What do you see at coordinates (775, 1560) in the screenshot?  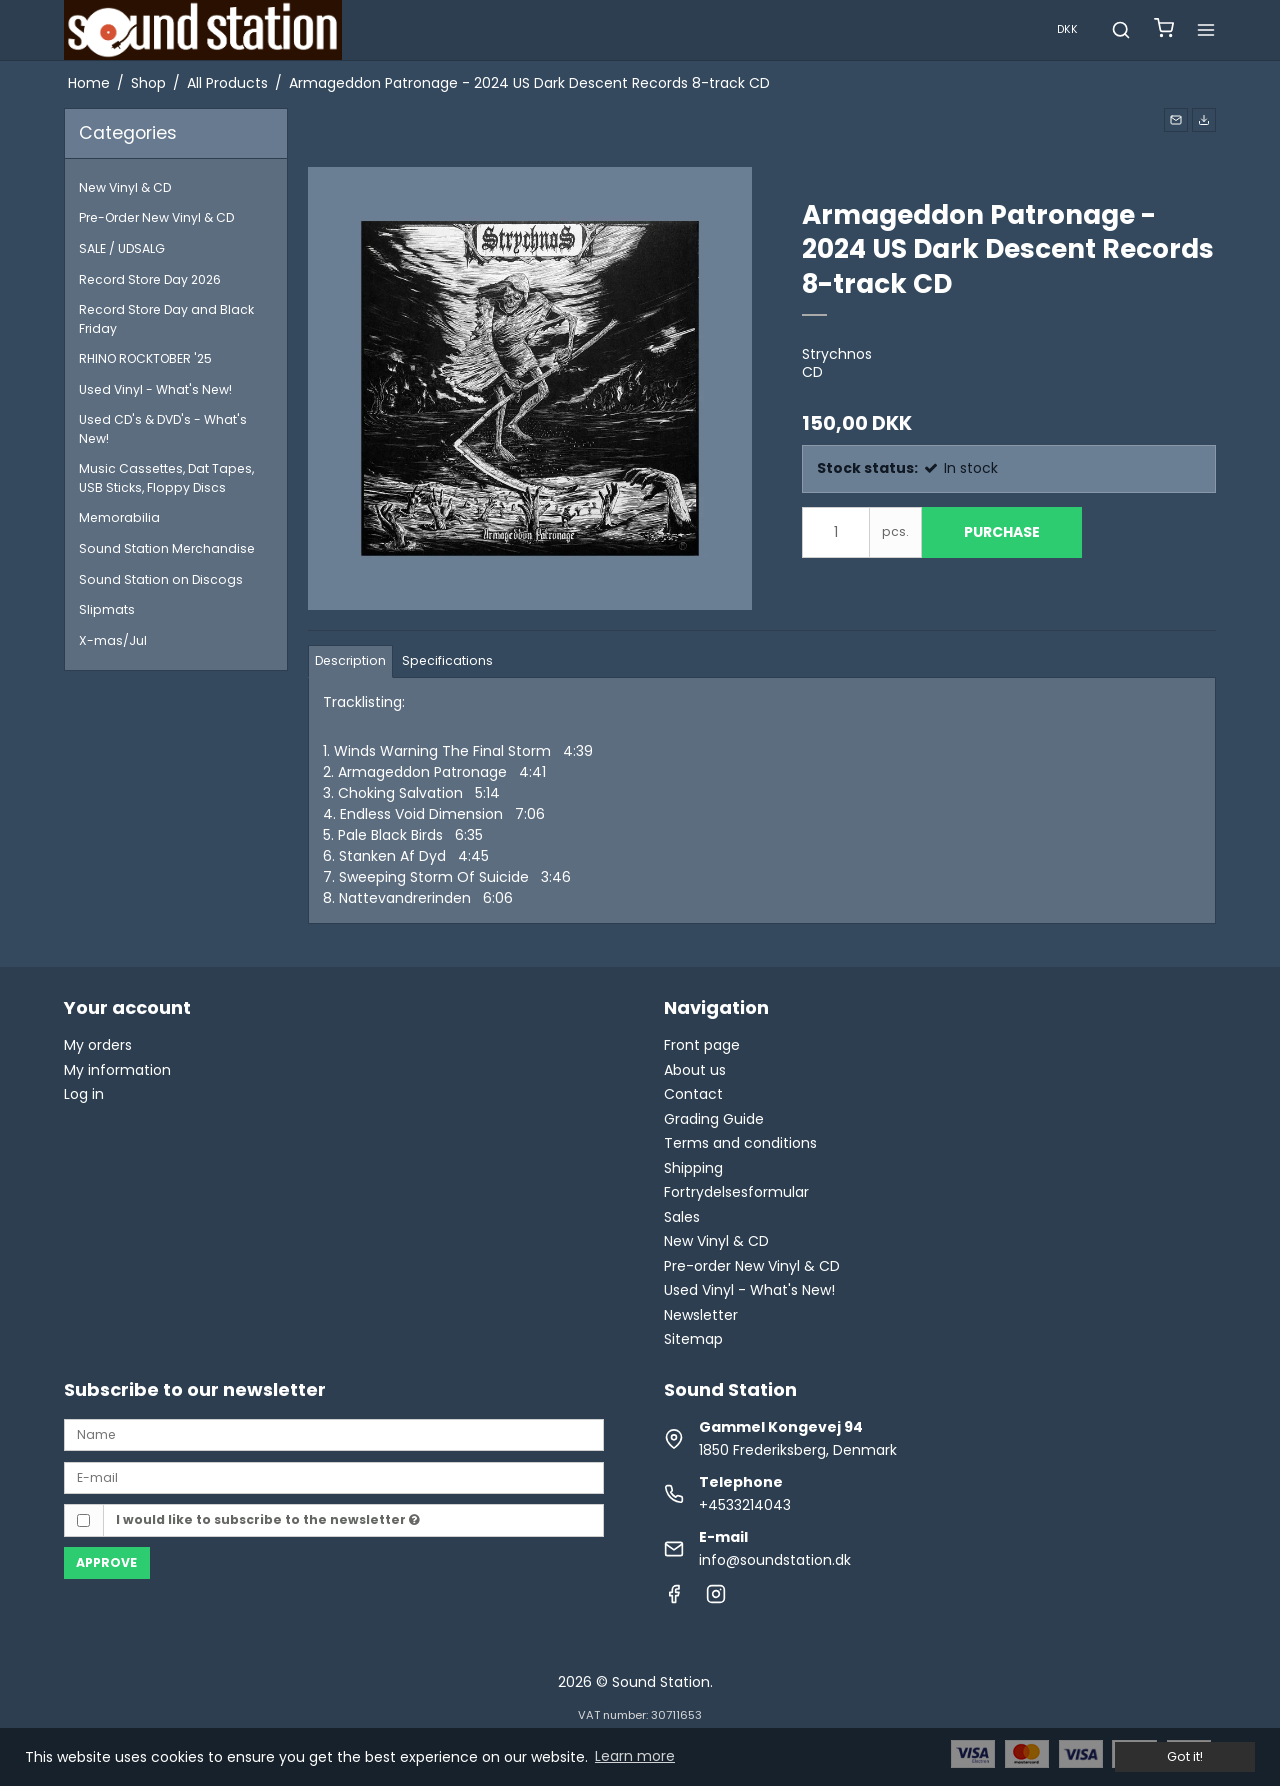 I see `info@soundstation.dk` at bounding box center [775, 1560].